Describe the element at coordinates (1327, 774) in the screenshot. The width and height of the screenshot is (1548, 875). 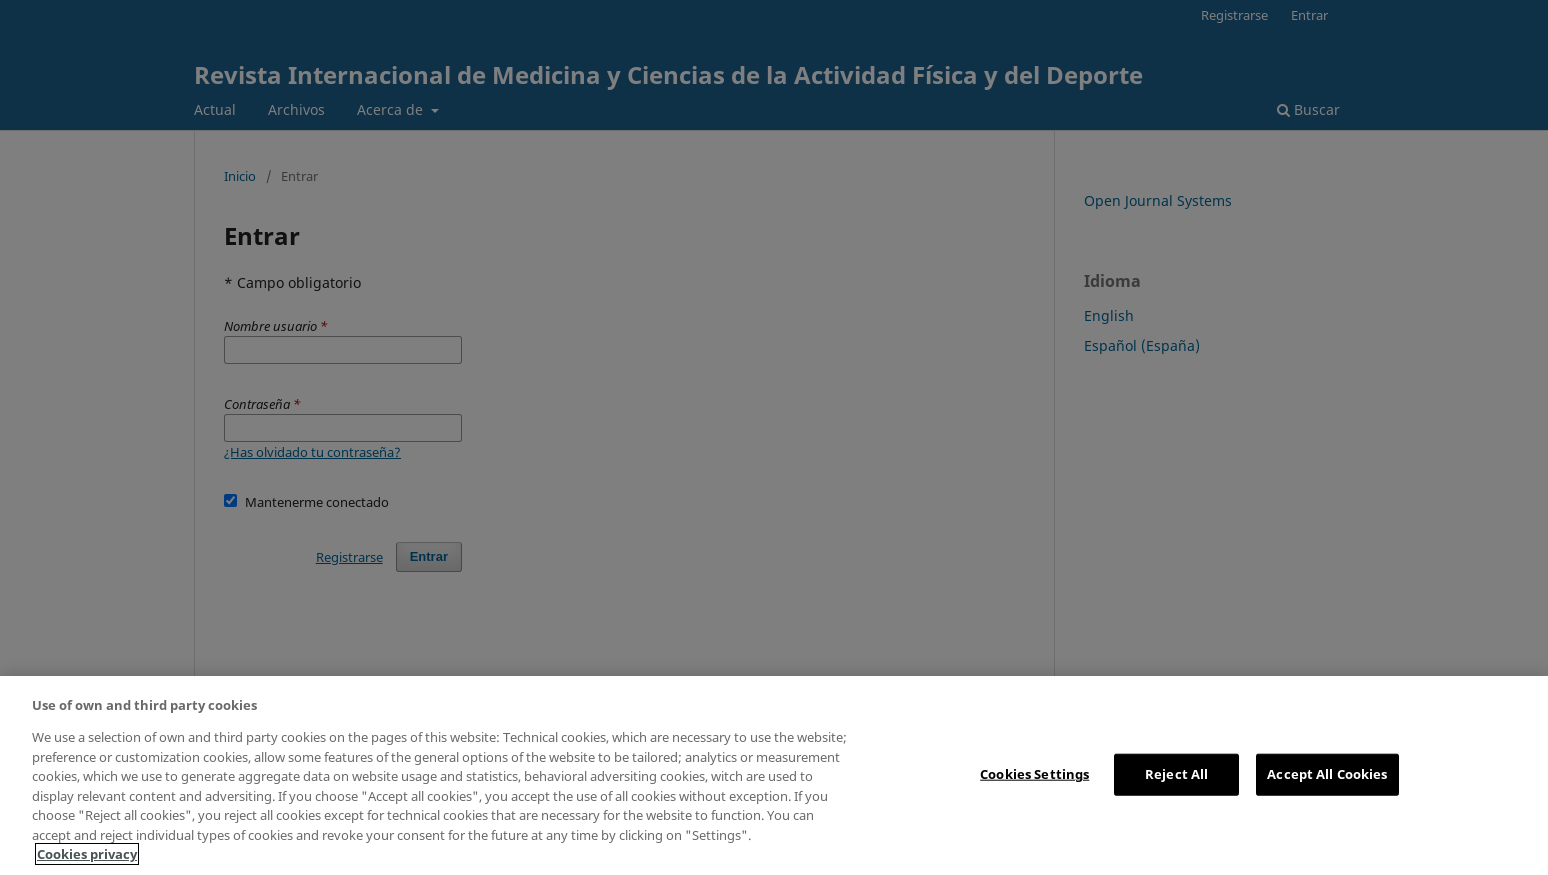
I see `Accept All Cookies` at that location.